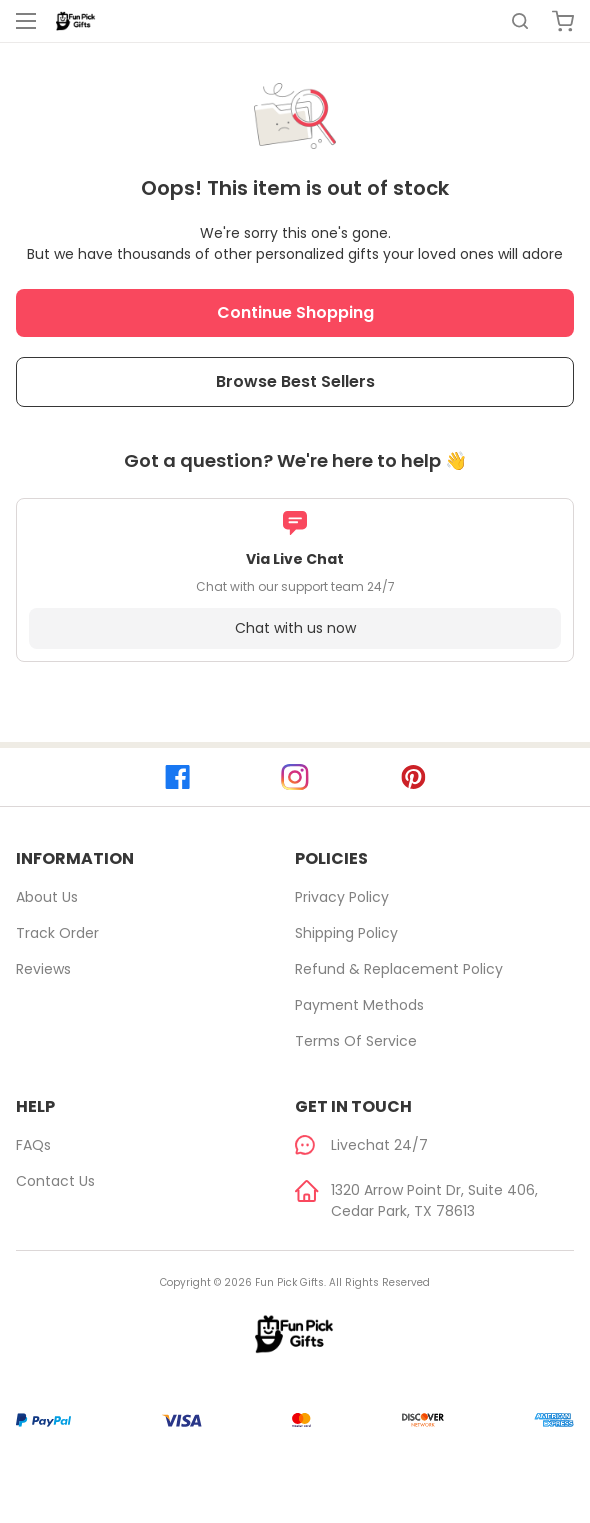 The image size is (590, 1523). What do you see at coordinates (346, 933) in the screenshot?
I see `Shipping Policy` at bounding box center [346, 933].